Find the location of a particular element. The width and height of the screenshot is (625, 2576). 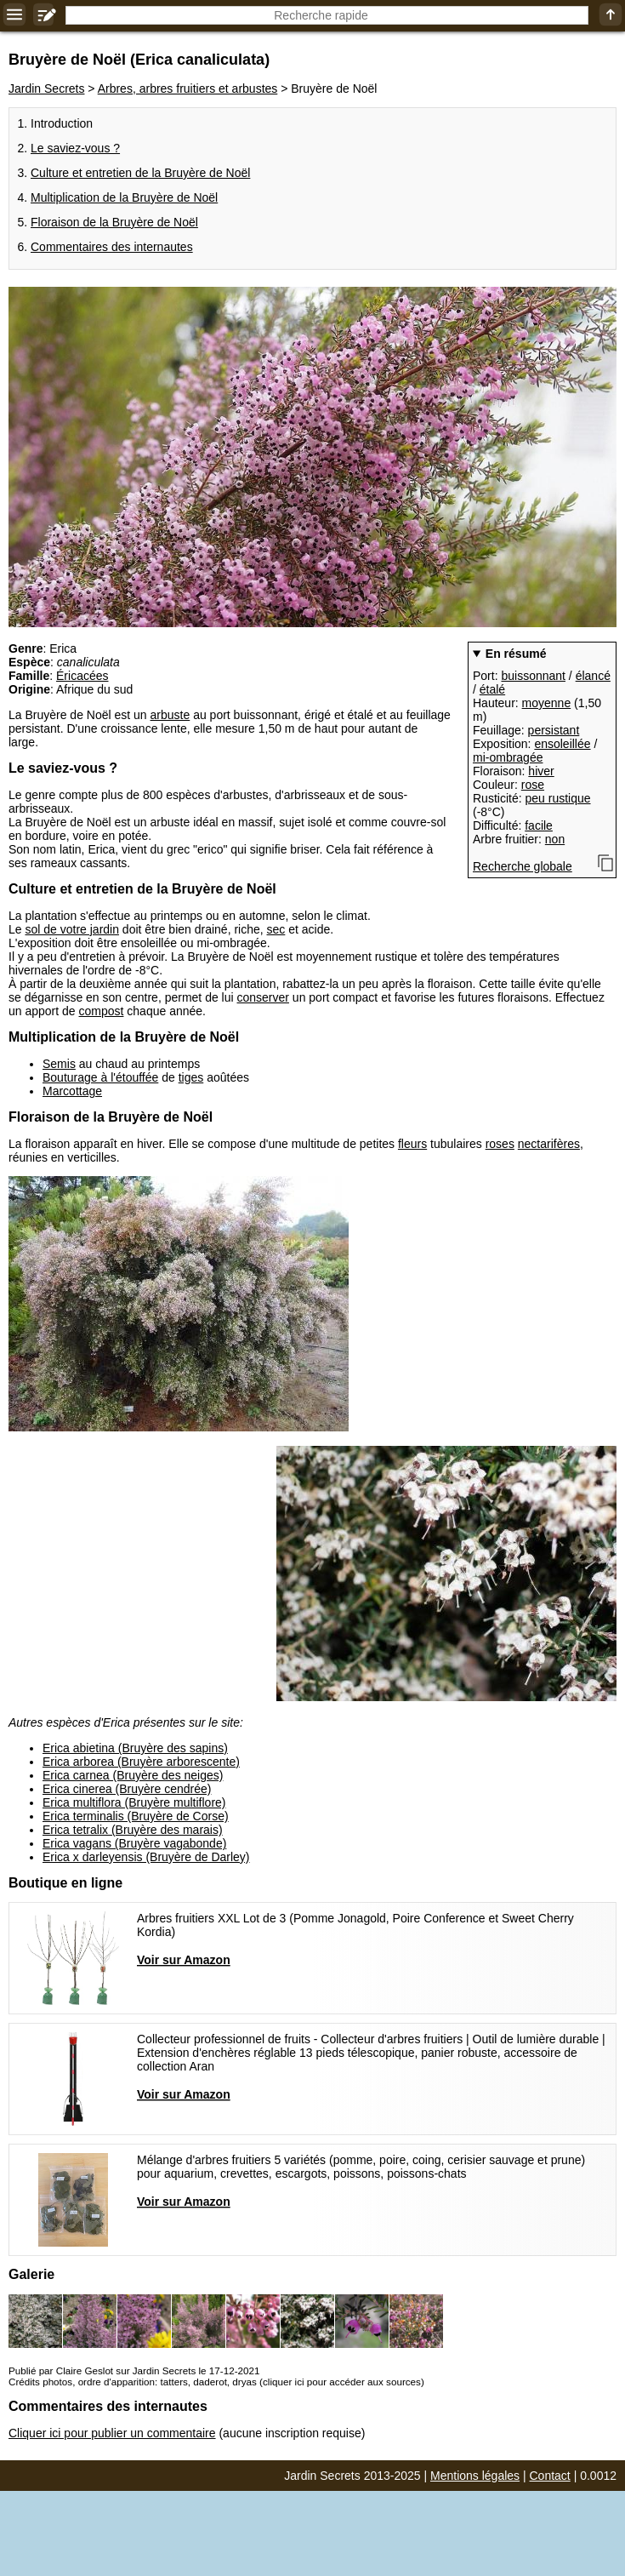

persistant is located at coordinates (554, 730).